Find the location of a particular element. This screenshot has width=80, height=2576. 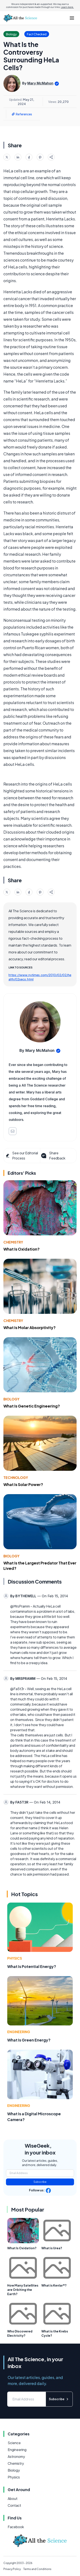

Subscribe is located at coordinates (40, 2181).